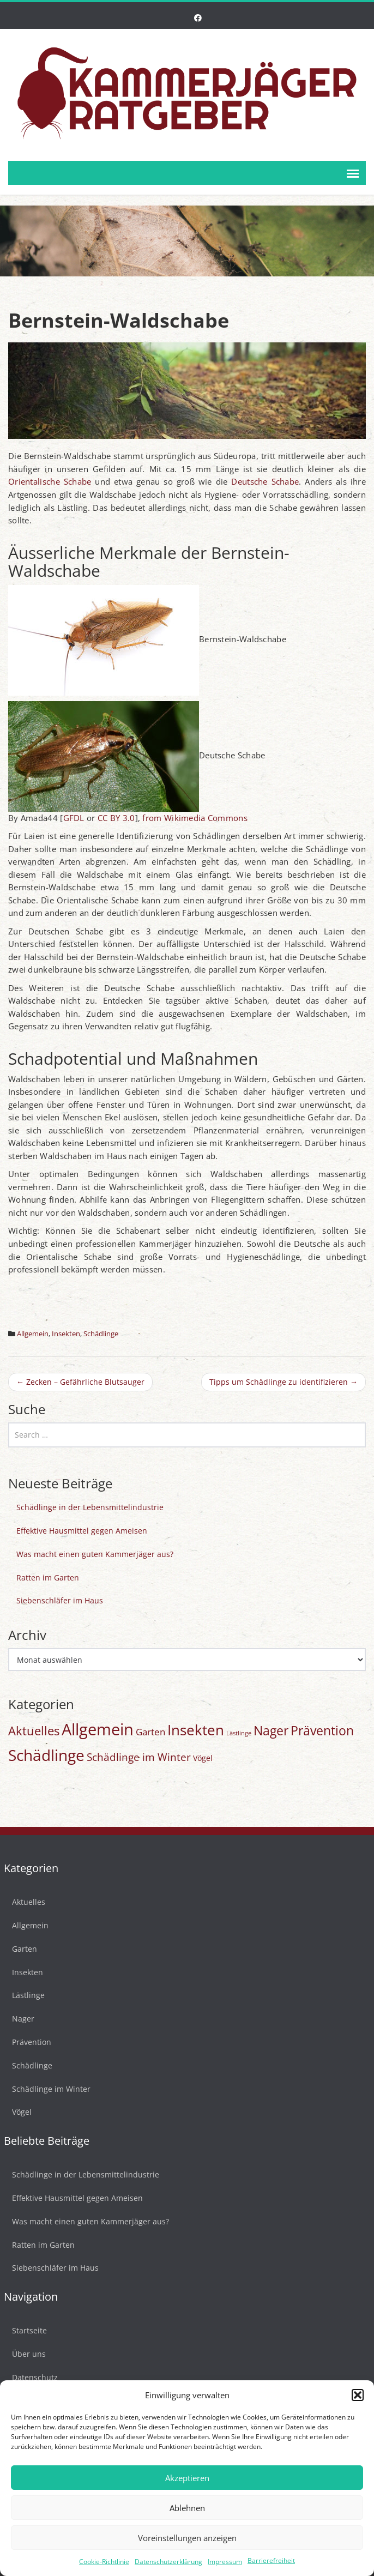 The height and width of the screenshot is (2576, 374). I want to click on Vögel, so click(18, 2112).